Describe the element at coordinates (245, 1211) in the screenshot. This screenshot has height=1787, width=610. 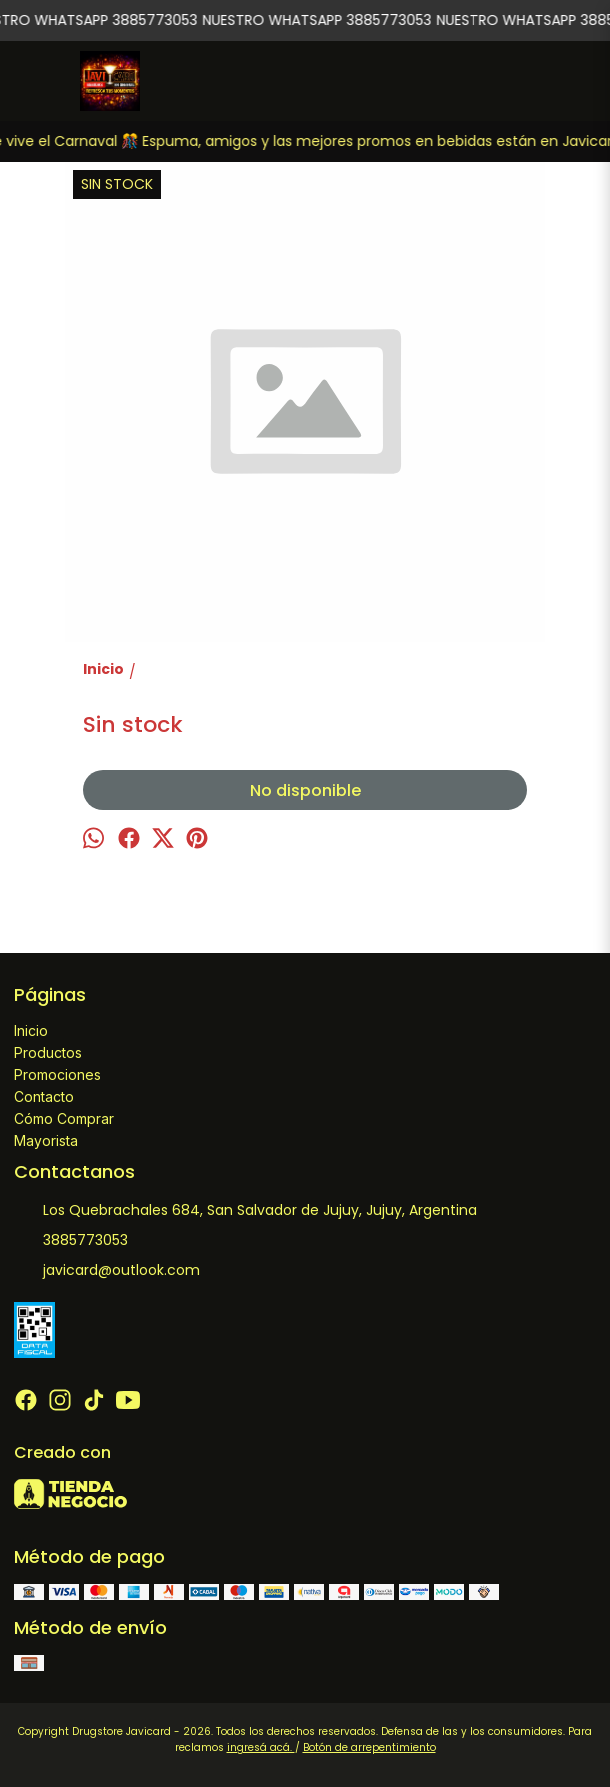
I see `Los Quebrachales 684, San Salvador de Jujuy, Jujuy, Argentina` at that location.